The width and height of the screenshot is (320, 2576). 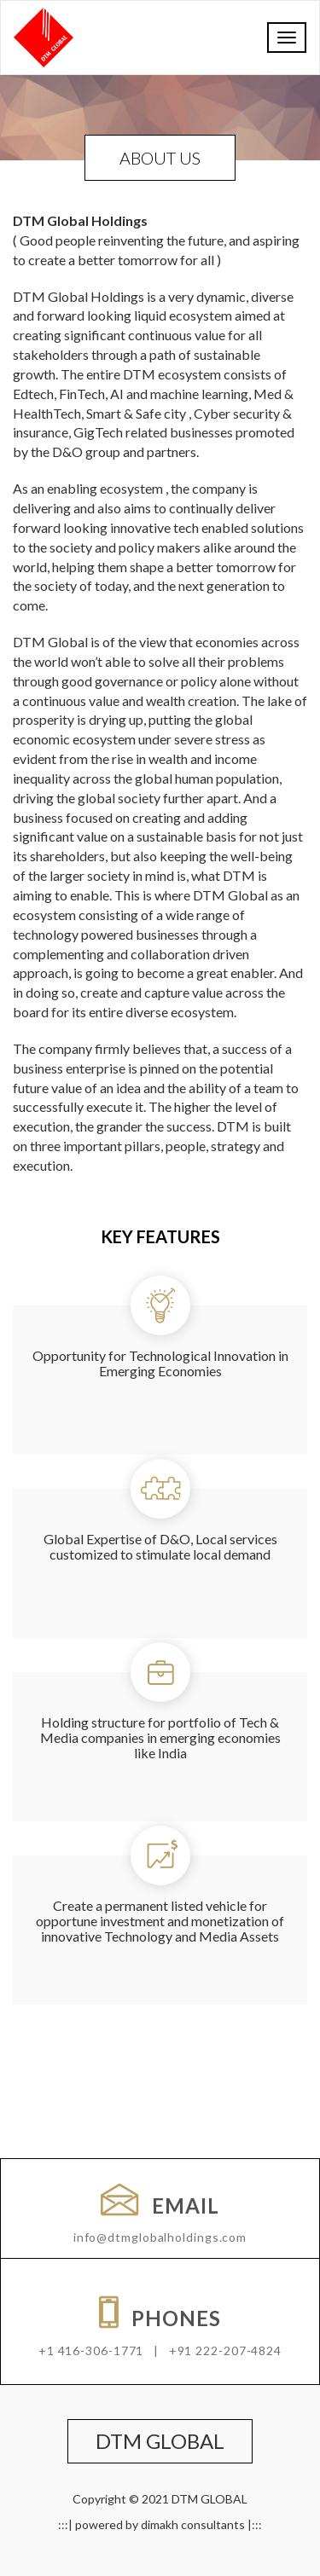 What do you see at coordinates (160, 2237) in the screenshot?
I see `info@dtmglobalholdings.com` at bounding box center [160, 2237].